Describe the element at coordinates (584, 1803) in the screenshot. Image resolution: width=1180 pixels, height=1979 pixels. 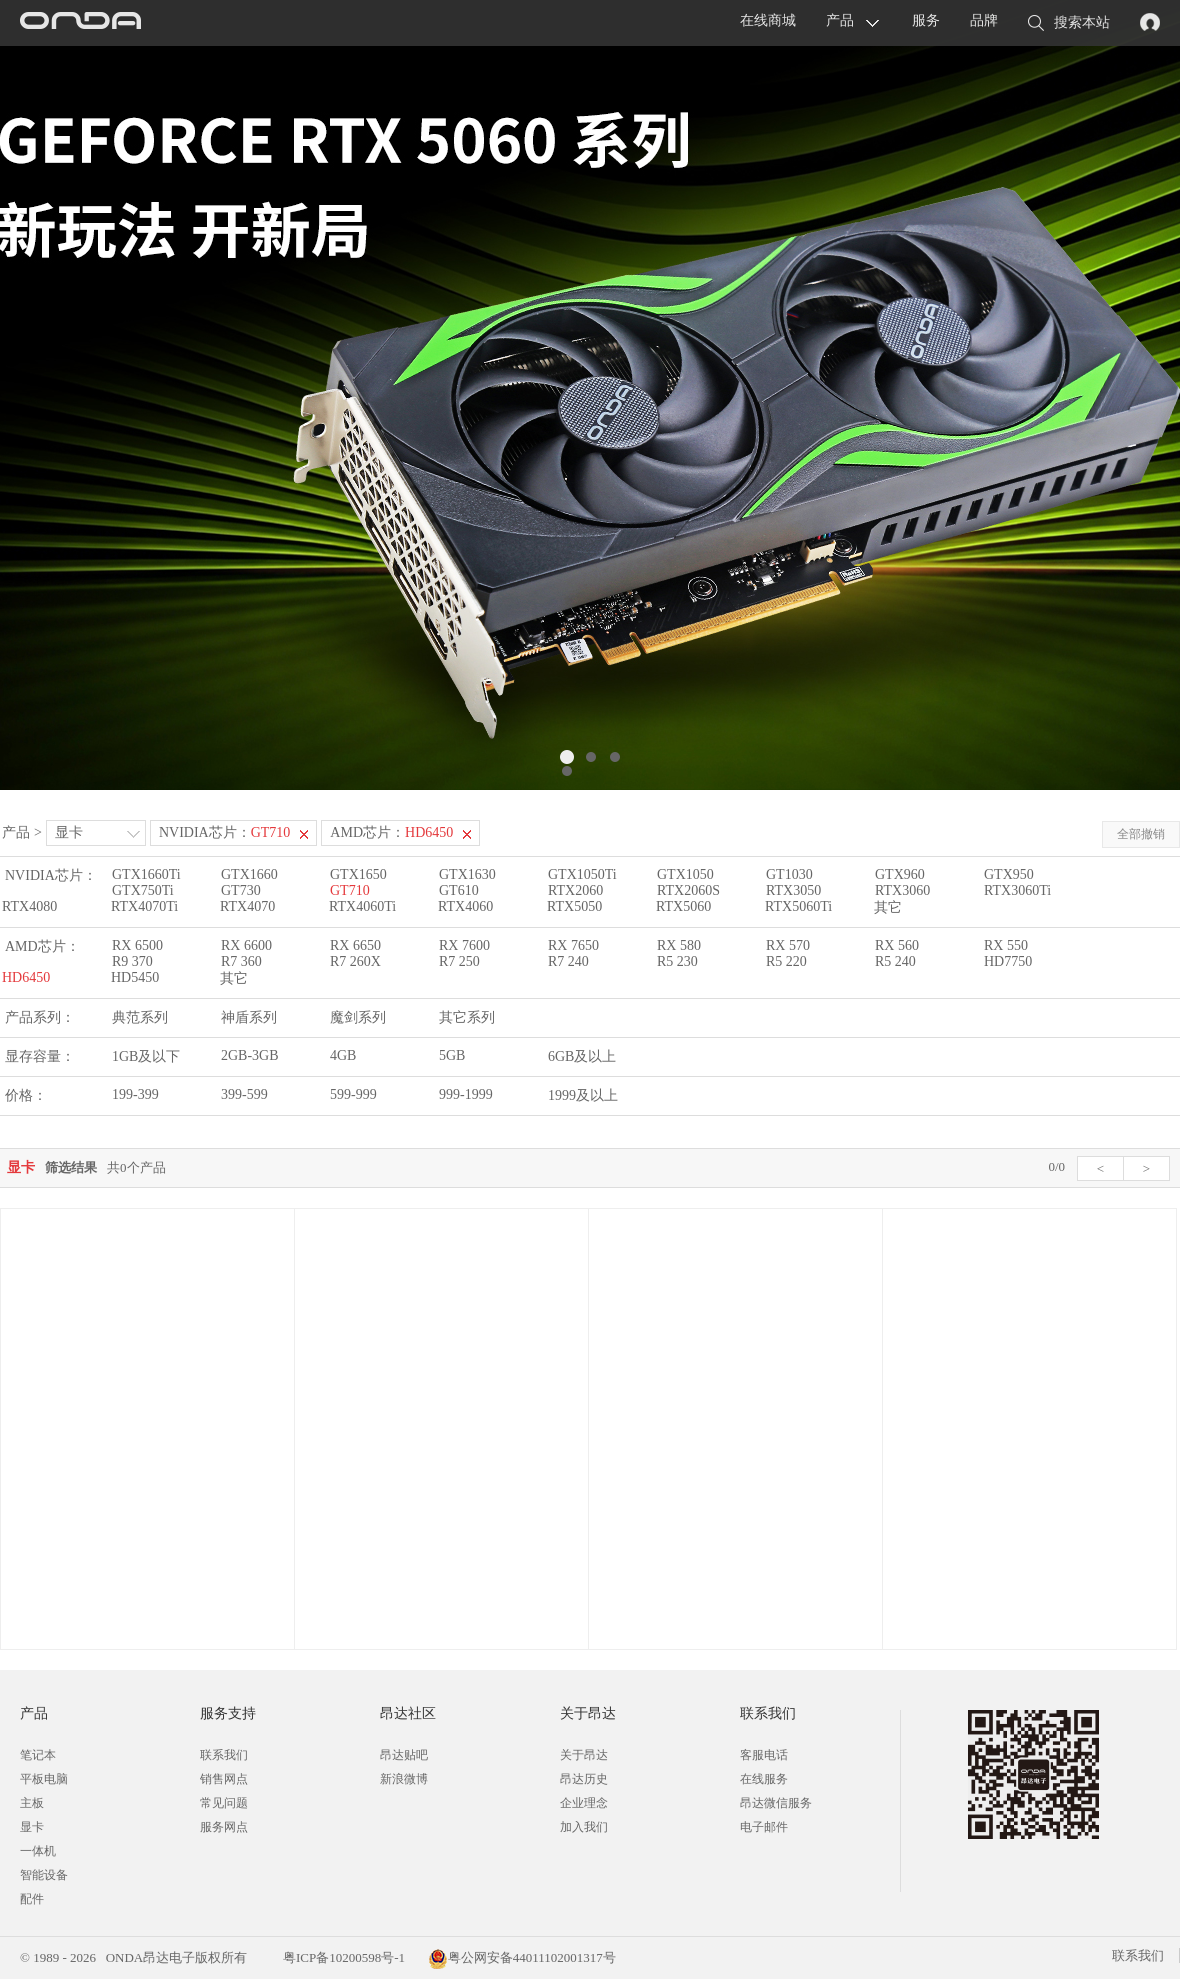
I see `企业理念` at that location.